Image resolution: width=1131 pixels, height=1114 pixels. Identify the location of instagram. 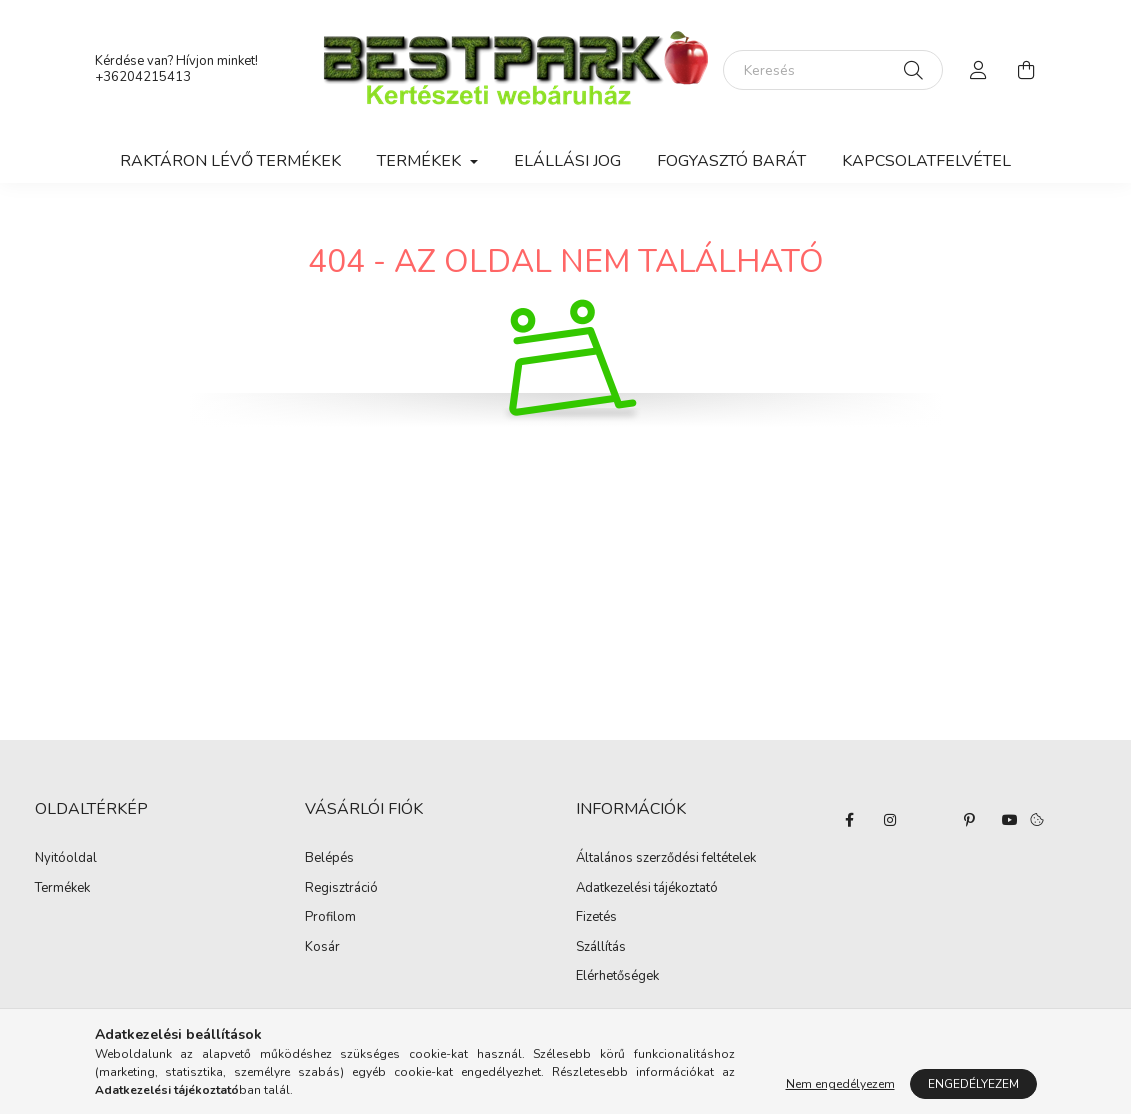
(890, 820).